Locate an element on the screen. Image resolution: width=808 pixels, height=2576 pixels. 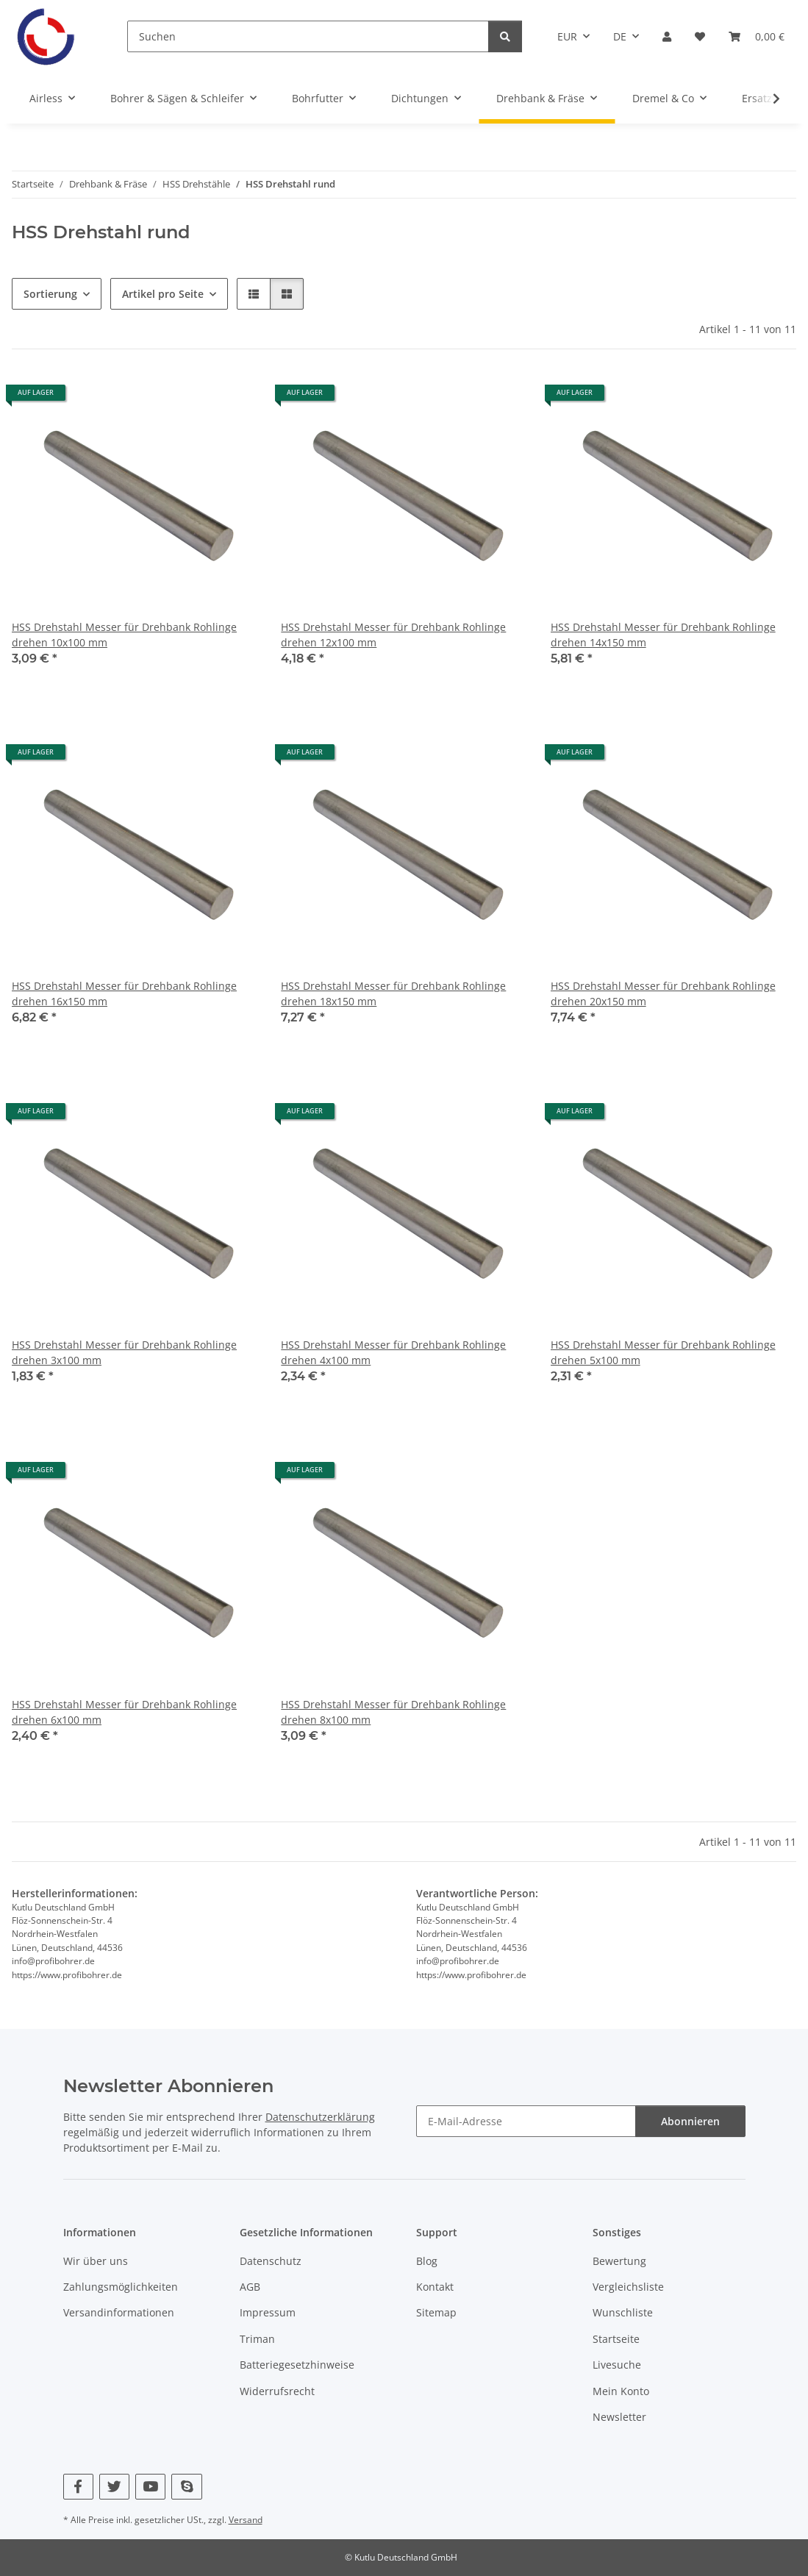
DE [button] is located at coordinates (619, 36).